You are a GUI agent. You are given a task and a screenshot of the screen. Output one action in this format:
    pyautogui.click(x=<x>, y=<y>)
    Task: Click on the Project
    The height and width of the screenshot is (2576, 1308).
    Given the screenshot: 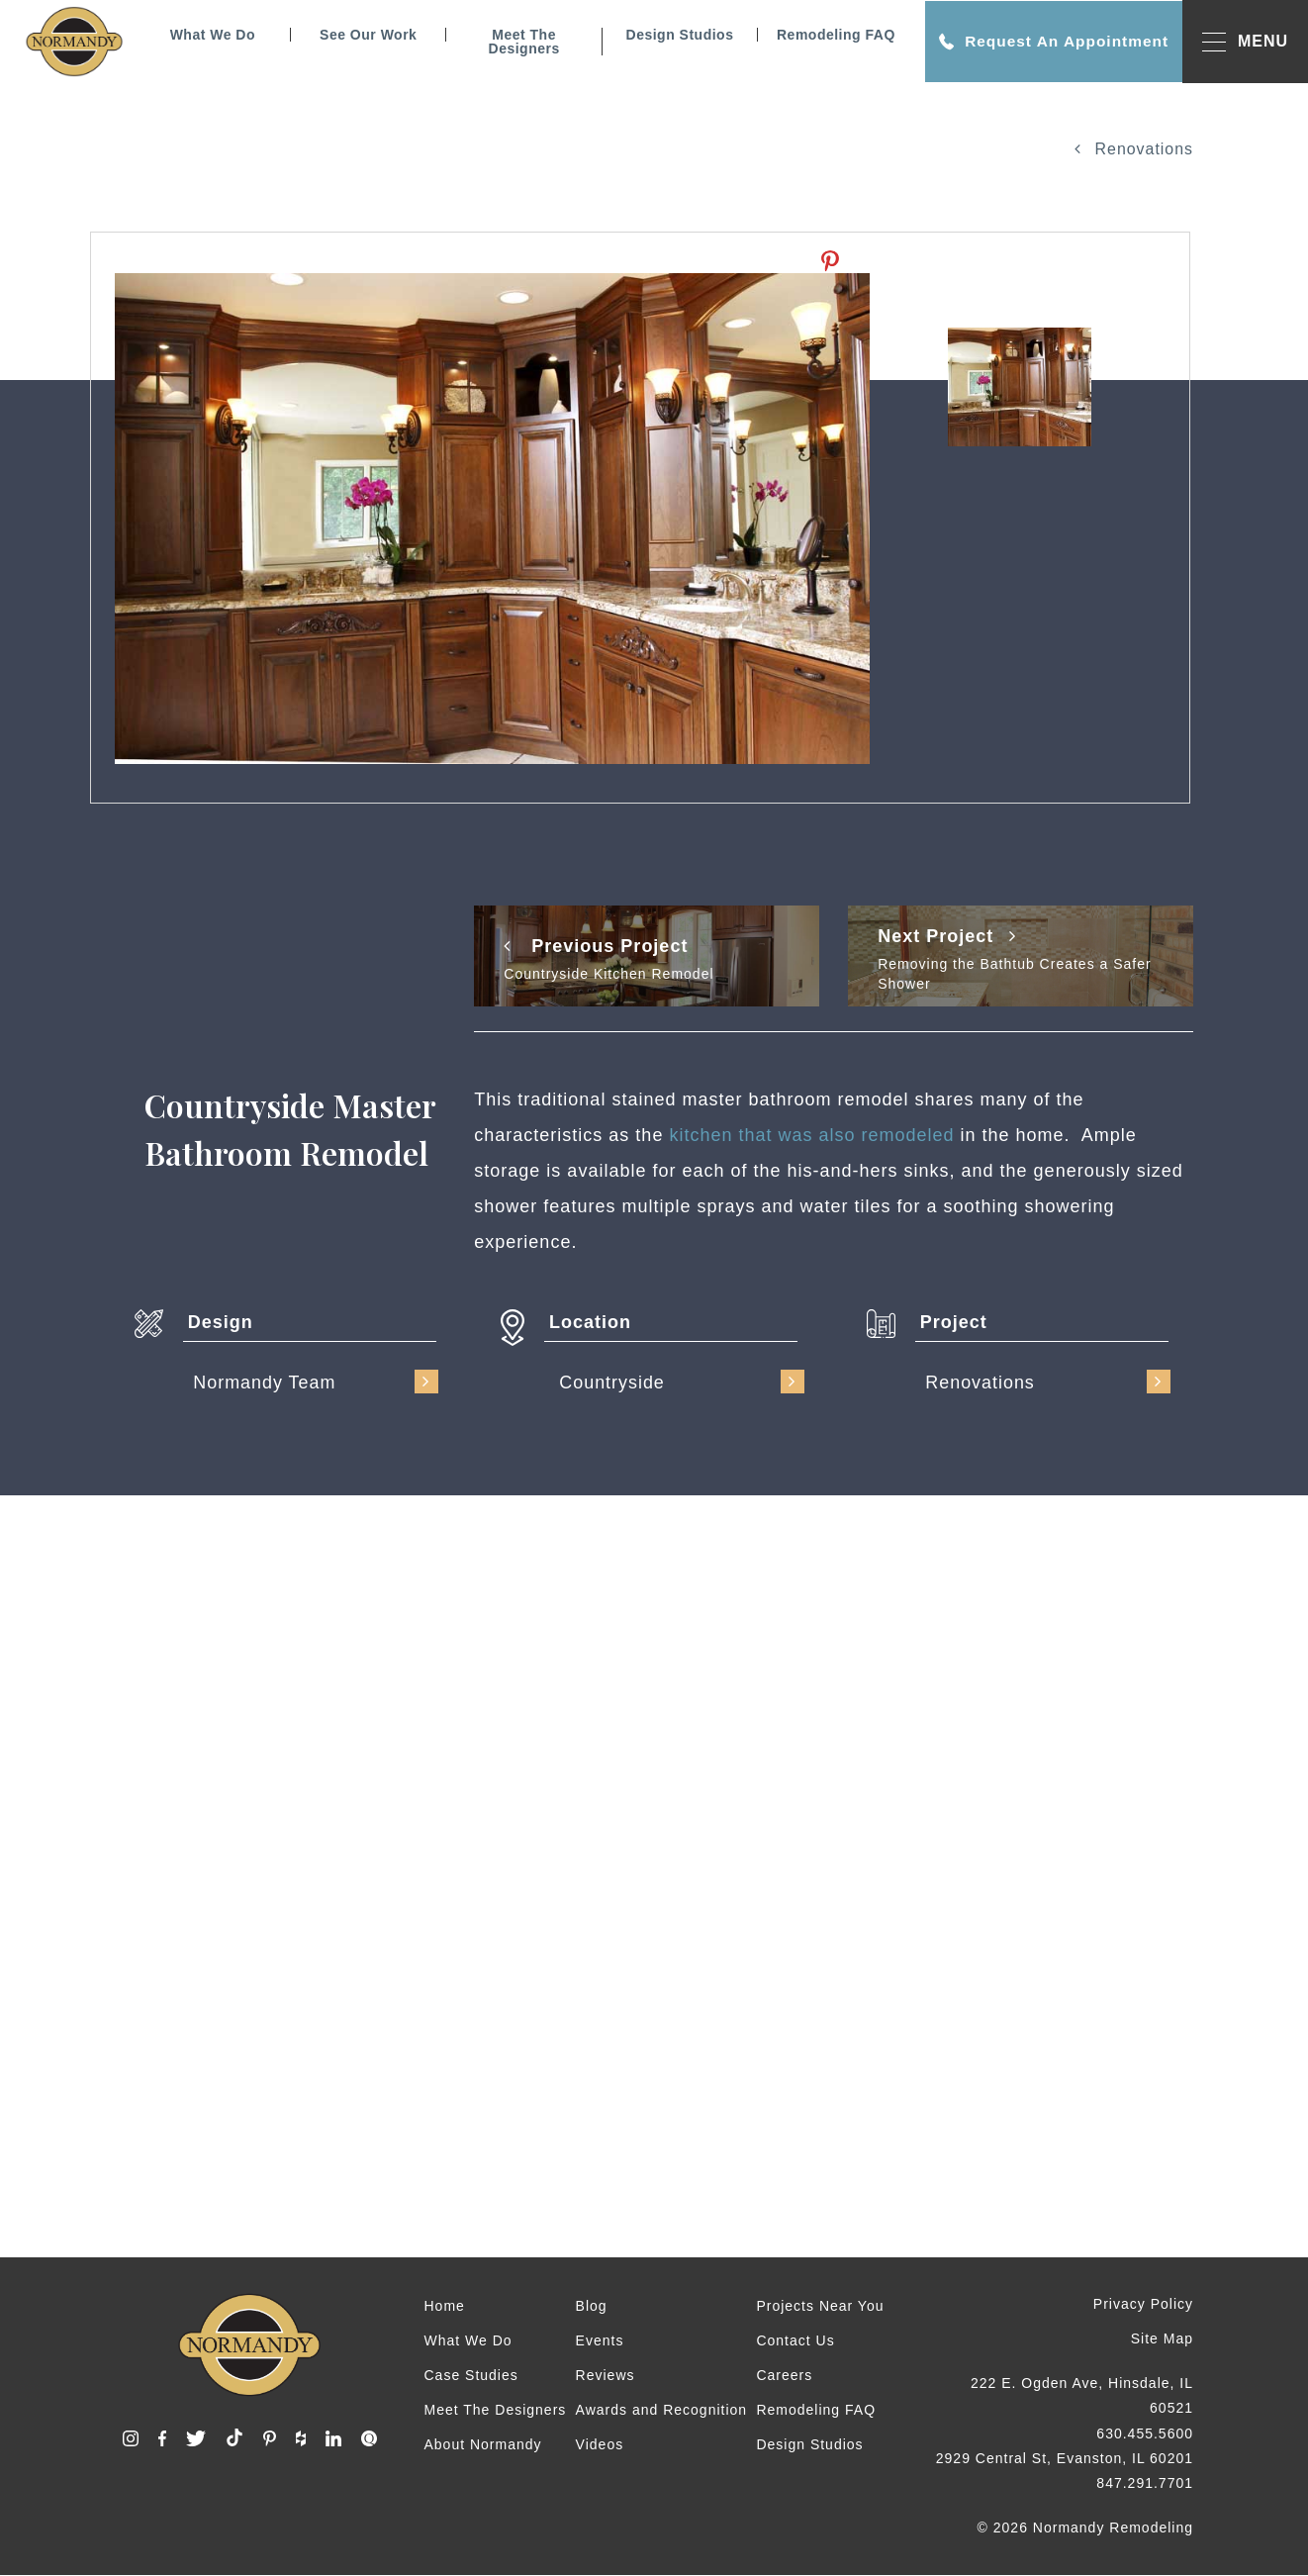 What is the action you would take?
    pyautogui.click(x=953, y=1322)
    